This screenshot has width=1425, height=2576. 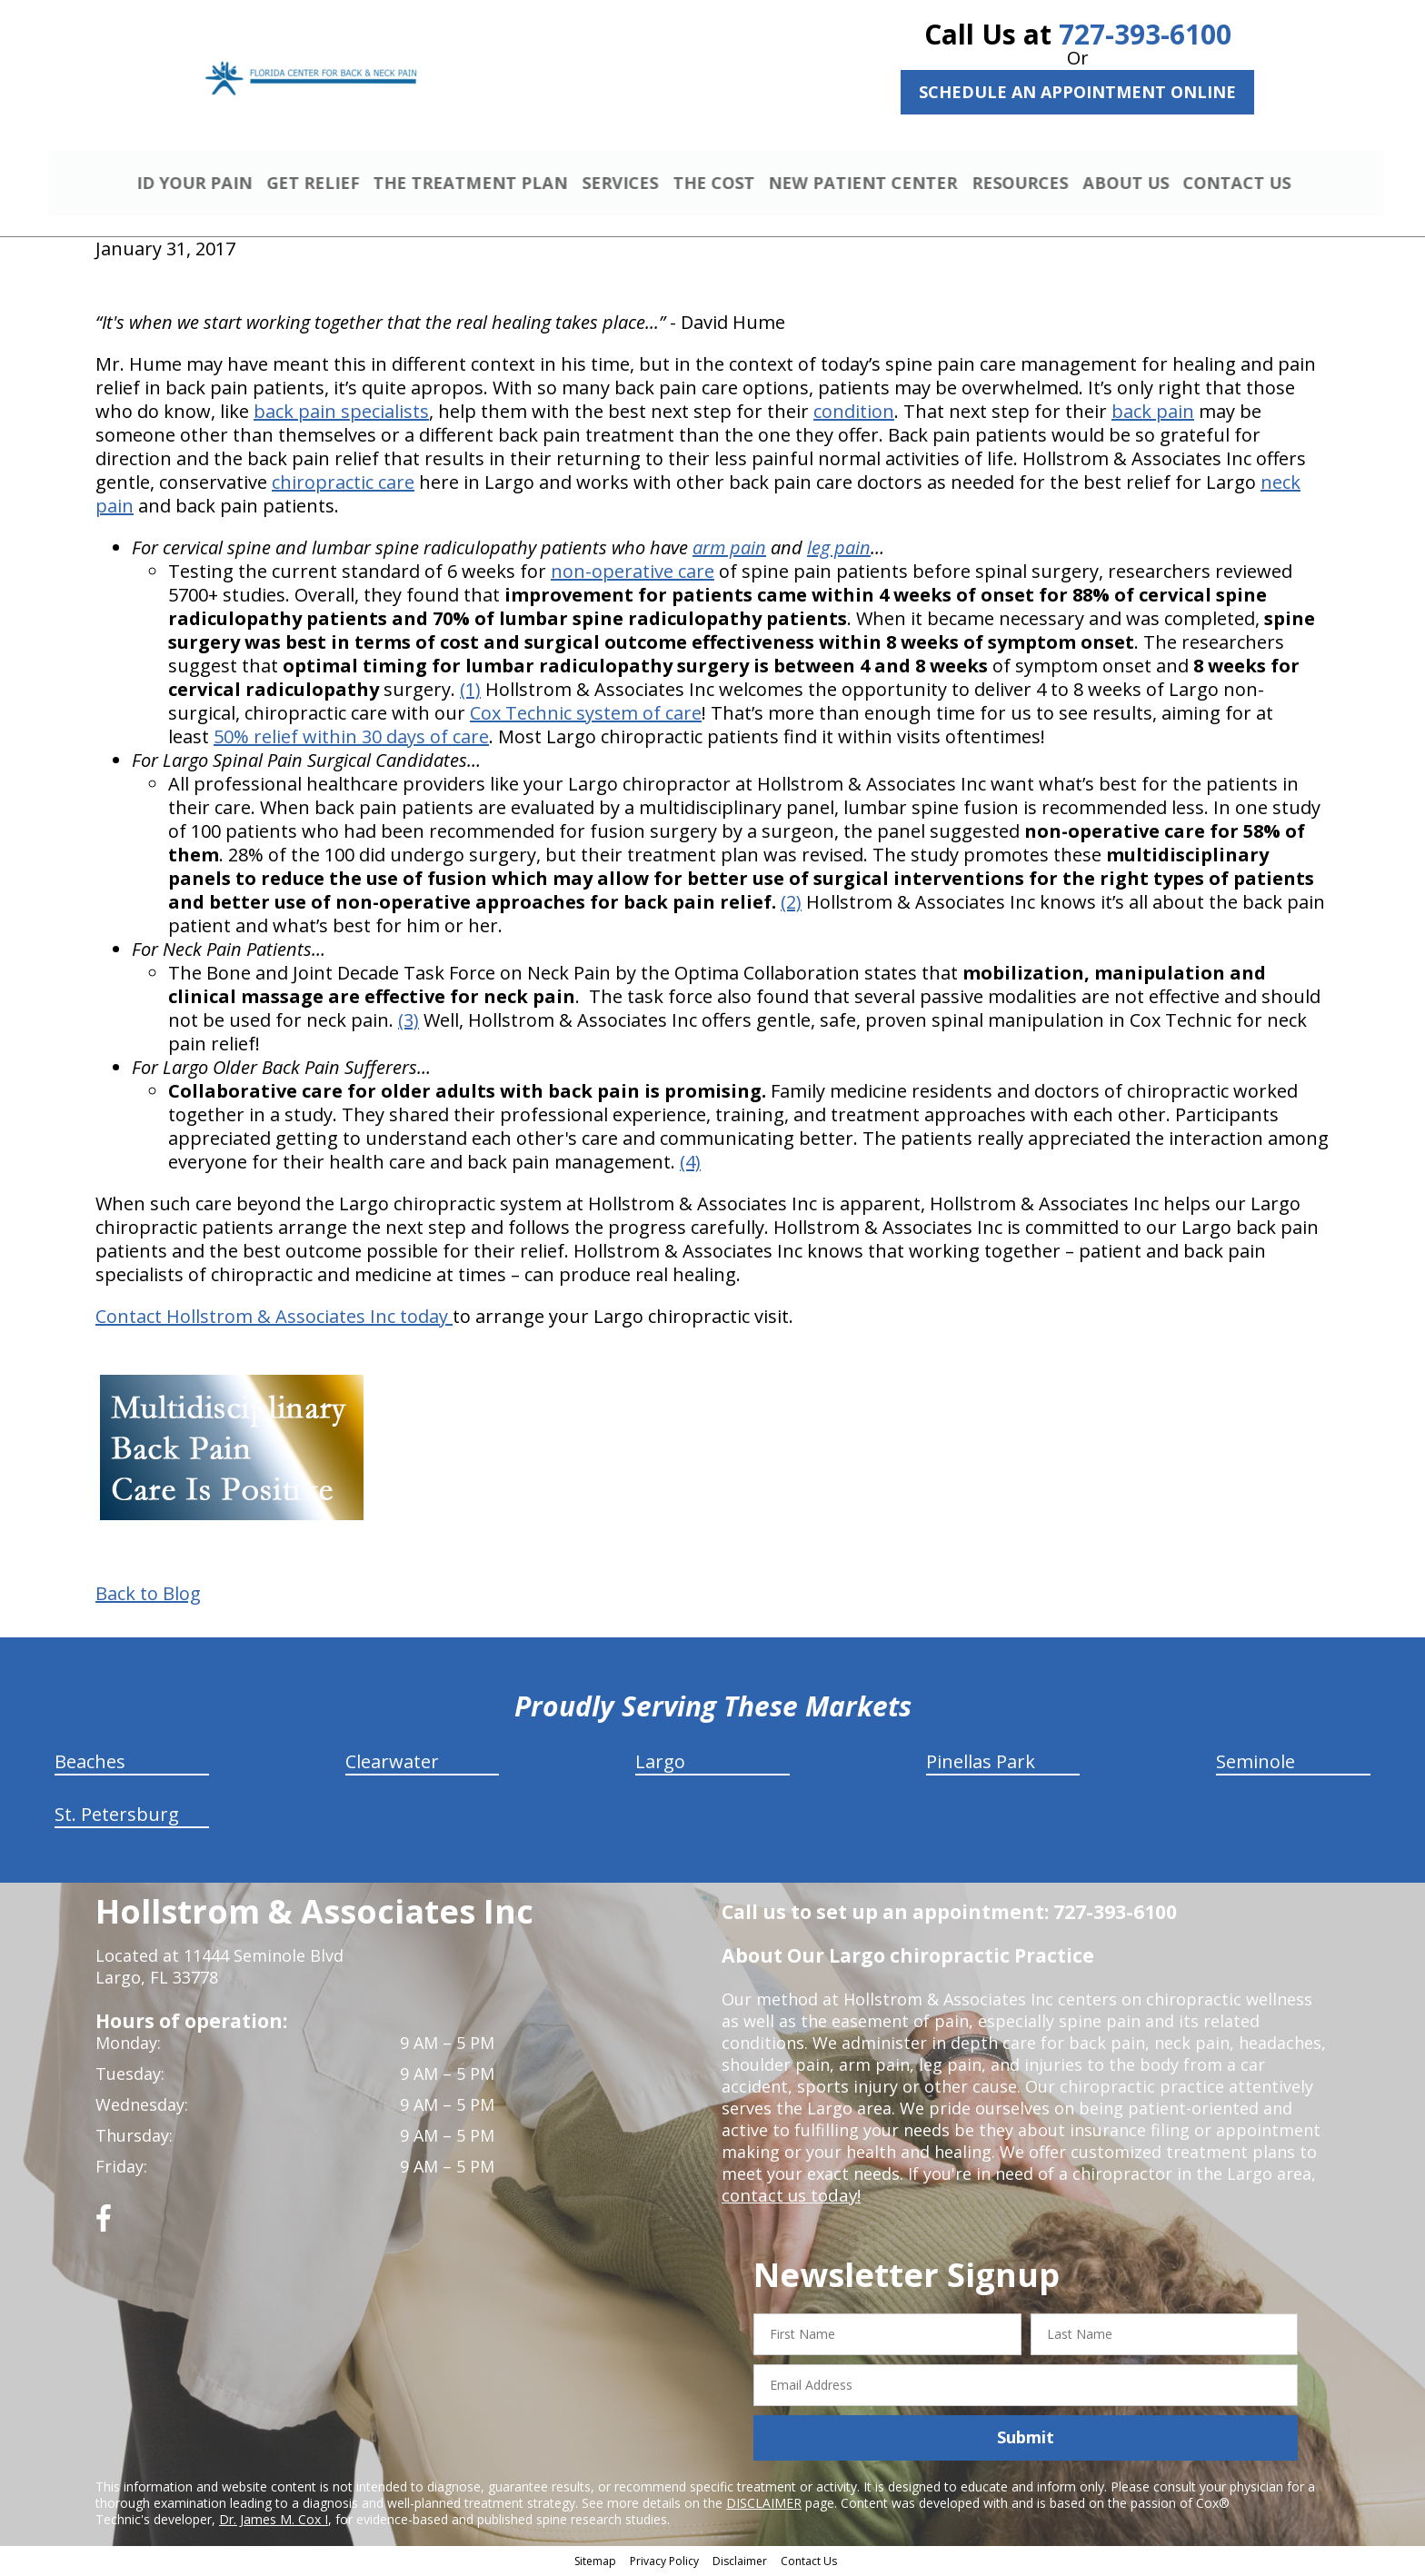 I want to click on chiropractic care, so click(x=343, y=484).